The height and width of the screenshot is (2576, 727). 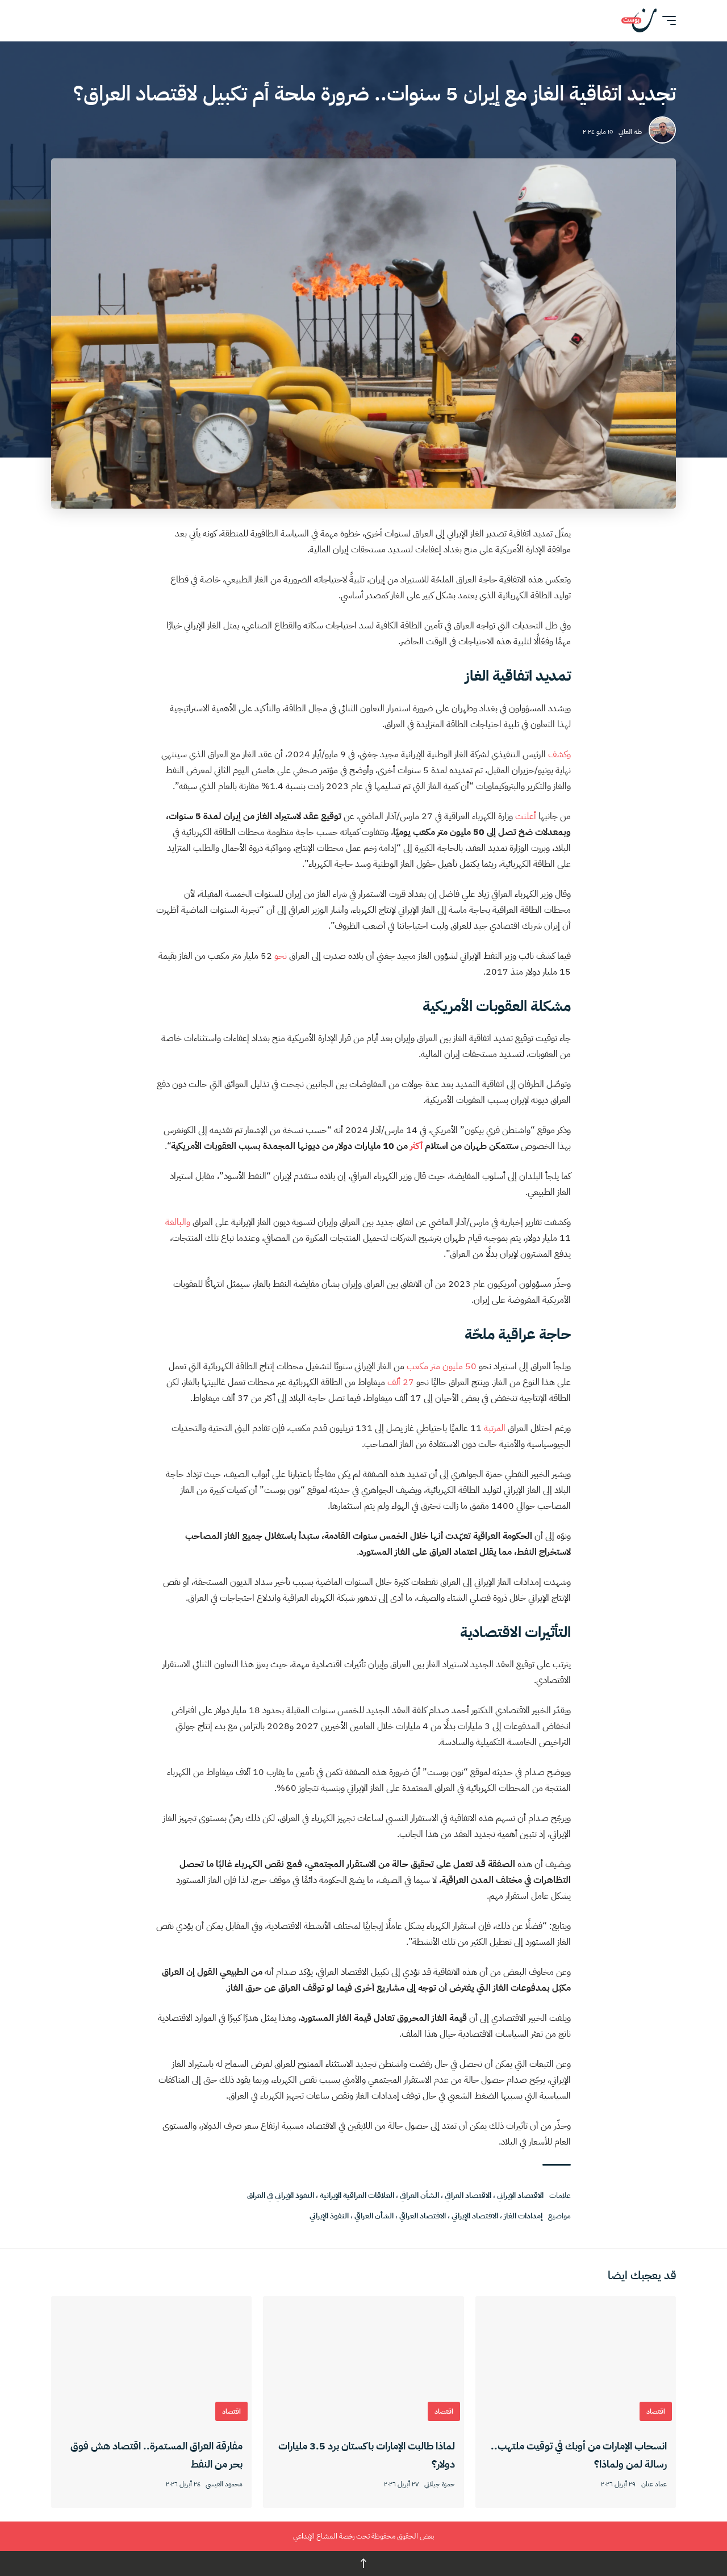 What do you see at coordinates (520, 2195) in the screenshot?
I see `الاقتصاد الإيراني` at bounding box center [520, 2195].